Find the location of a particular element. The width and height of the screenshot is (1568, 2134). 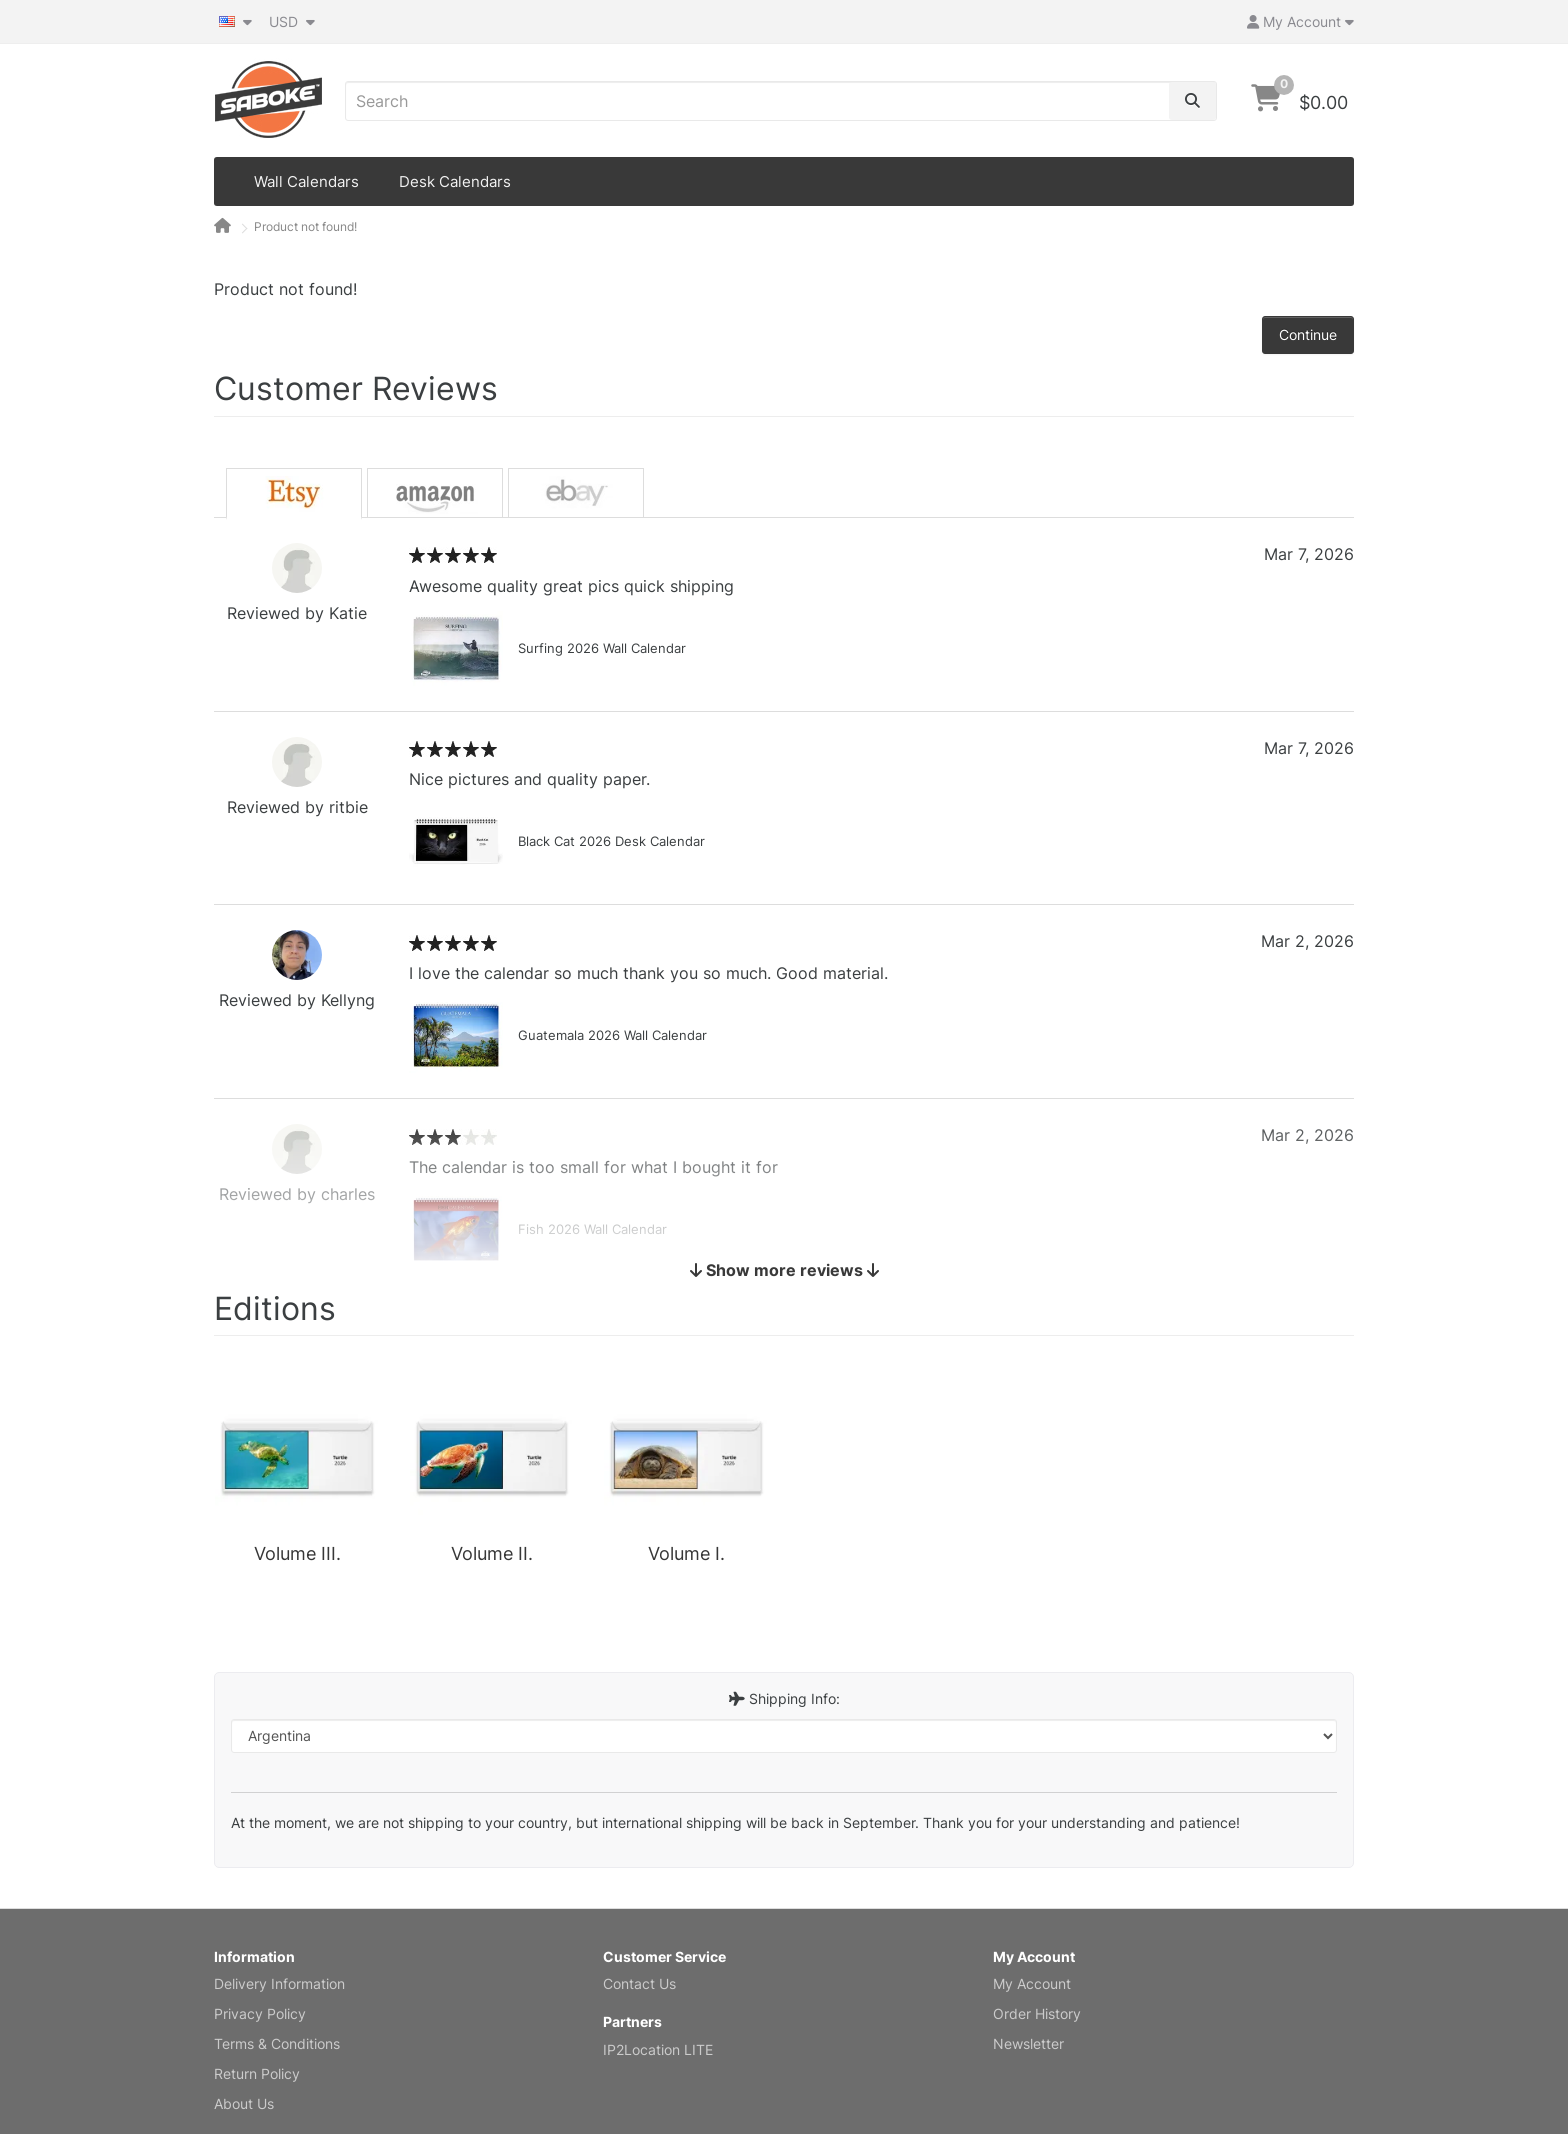

IP2Location LITE is located at coordinates (658, 2049).